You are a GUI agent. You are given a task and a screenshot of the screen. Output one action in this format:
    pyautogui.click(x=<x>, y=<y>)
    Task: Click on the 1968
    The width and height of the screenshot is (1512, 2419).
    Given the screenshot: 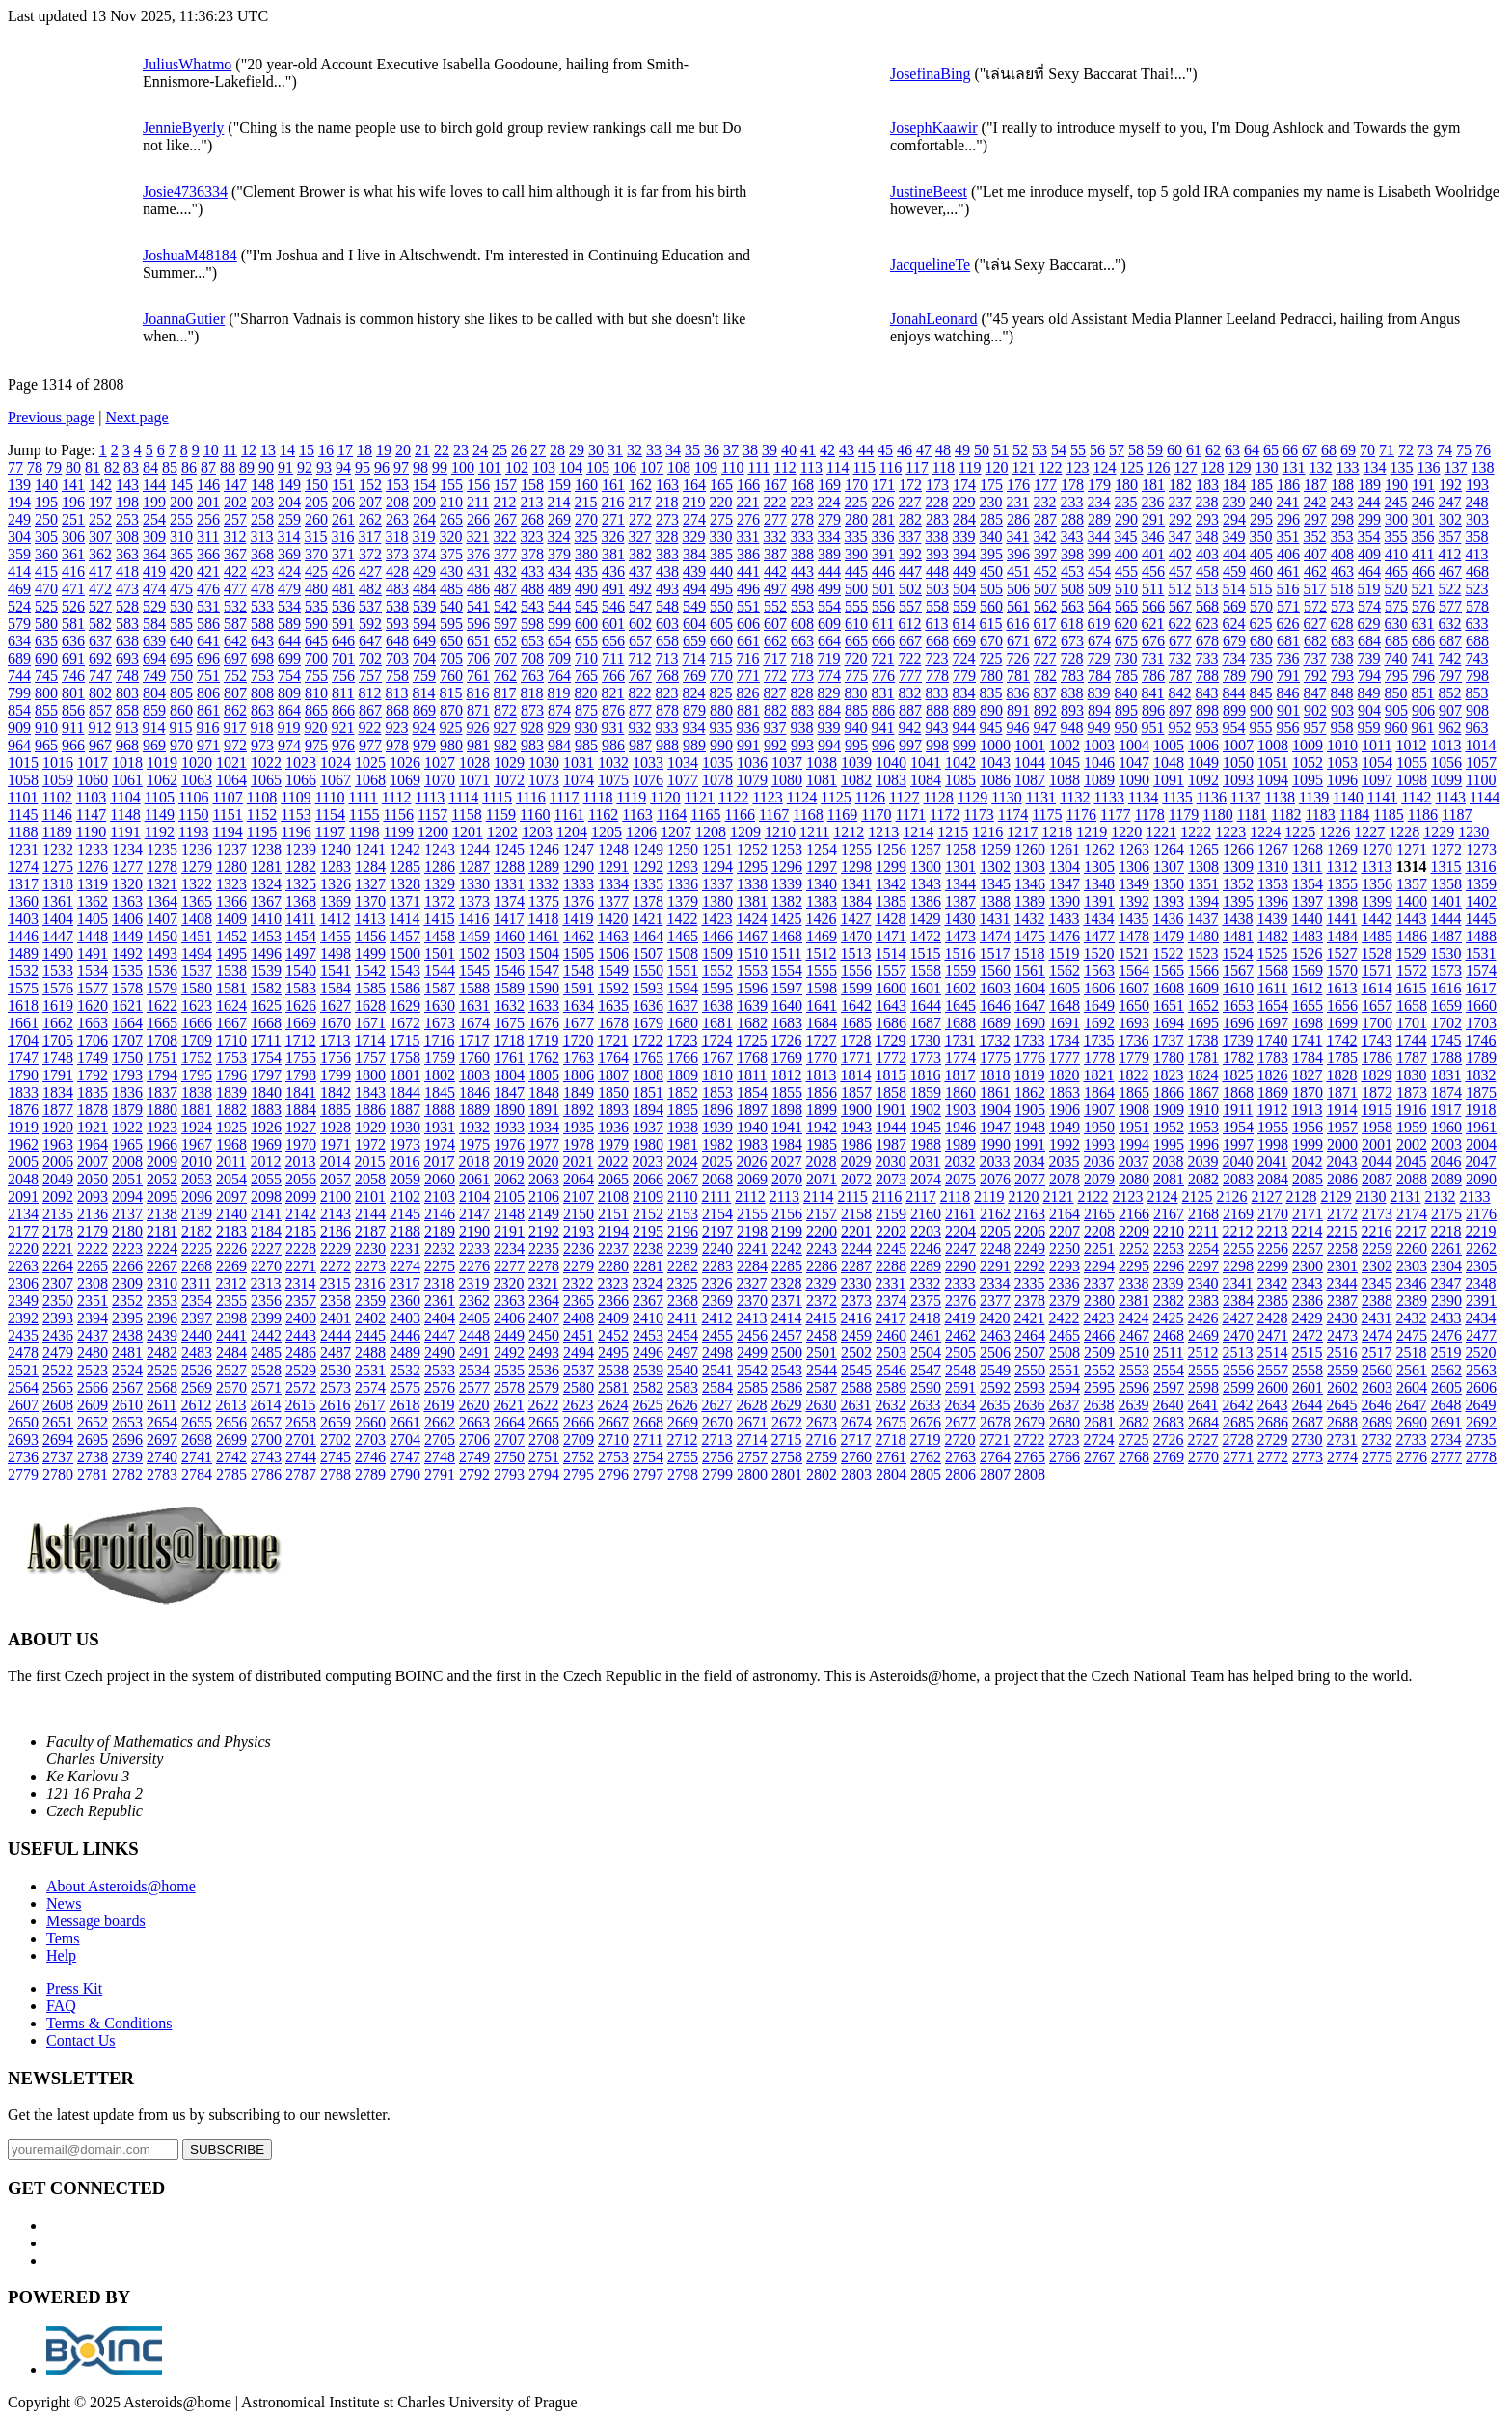 What is the action you would take?
    pyautogui.click(x=231, y=1144)
    